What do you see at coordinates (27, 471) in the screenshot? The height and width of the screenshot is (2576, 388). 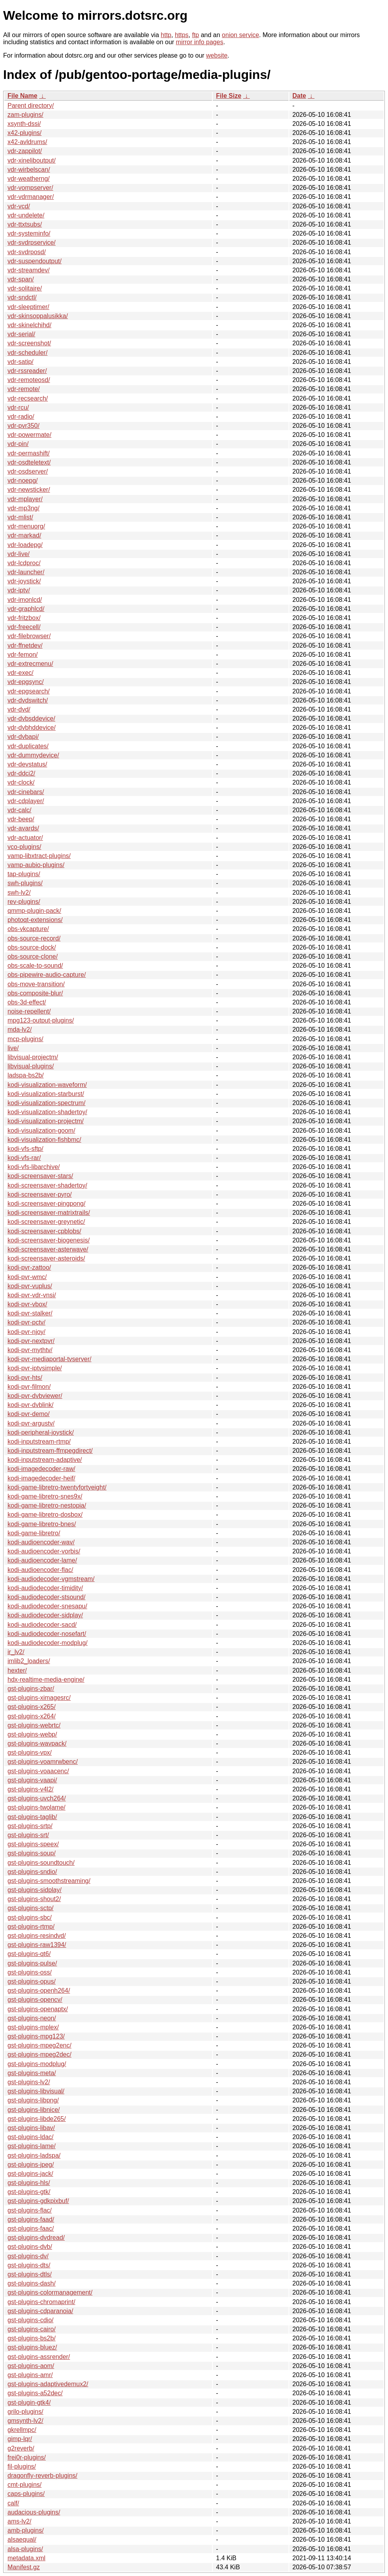 I see `vdr-osdserver/` at bounding box center [27, 471].